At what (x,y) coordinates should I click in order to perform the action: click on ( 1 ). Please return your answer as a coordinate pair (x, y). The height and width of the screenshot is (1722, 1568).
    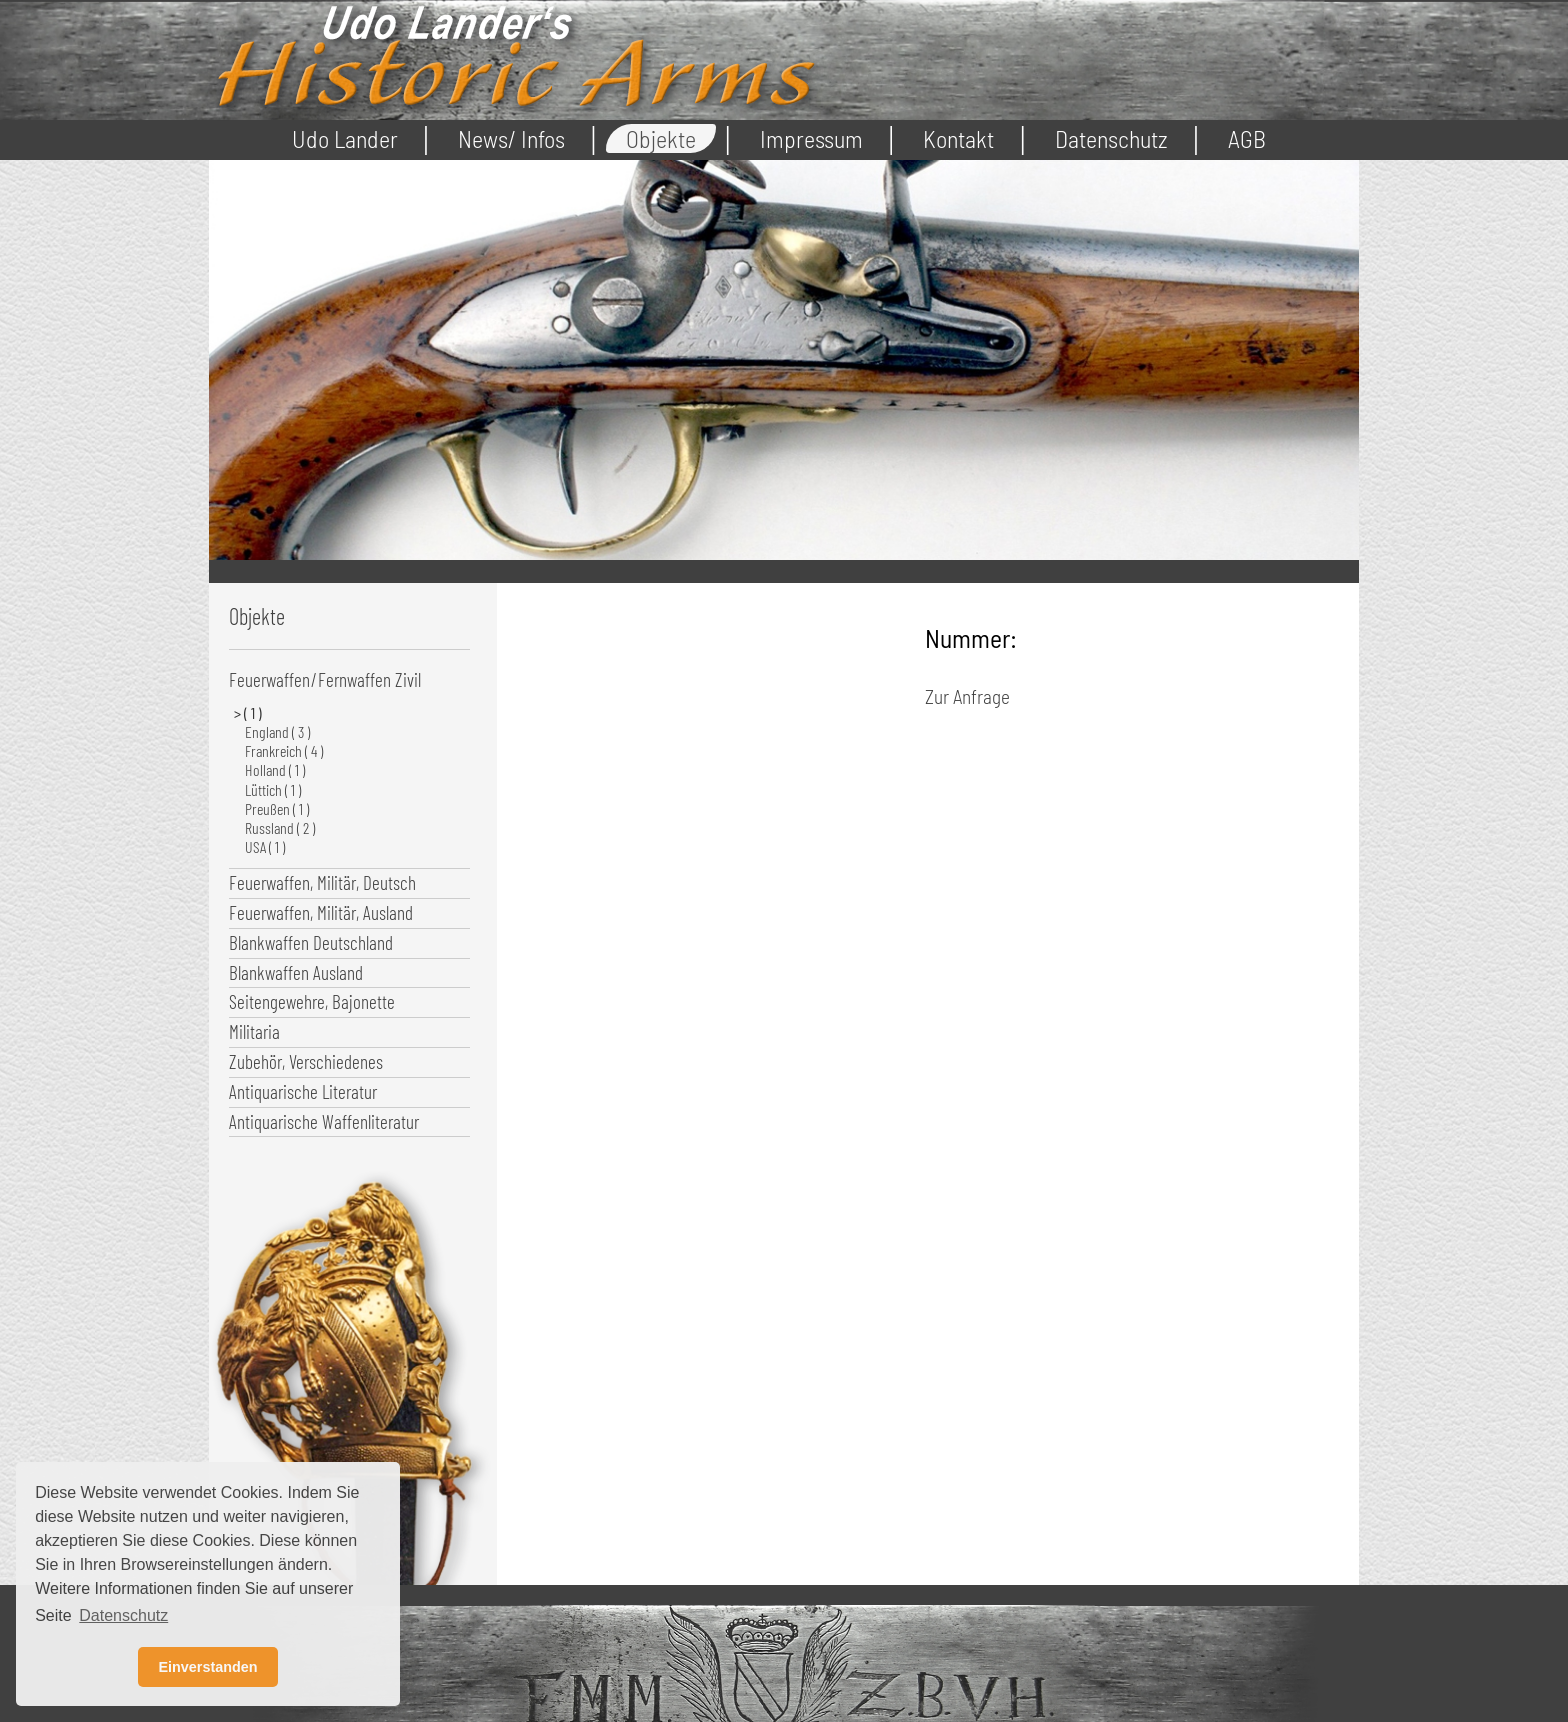
    Looking at the image, I should click on (253, 712).